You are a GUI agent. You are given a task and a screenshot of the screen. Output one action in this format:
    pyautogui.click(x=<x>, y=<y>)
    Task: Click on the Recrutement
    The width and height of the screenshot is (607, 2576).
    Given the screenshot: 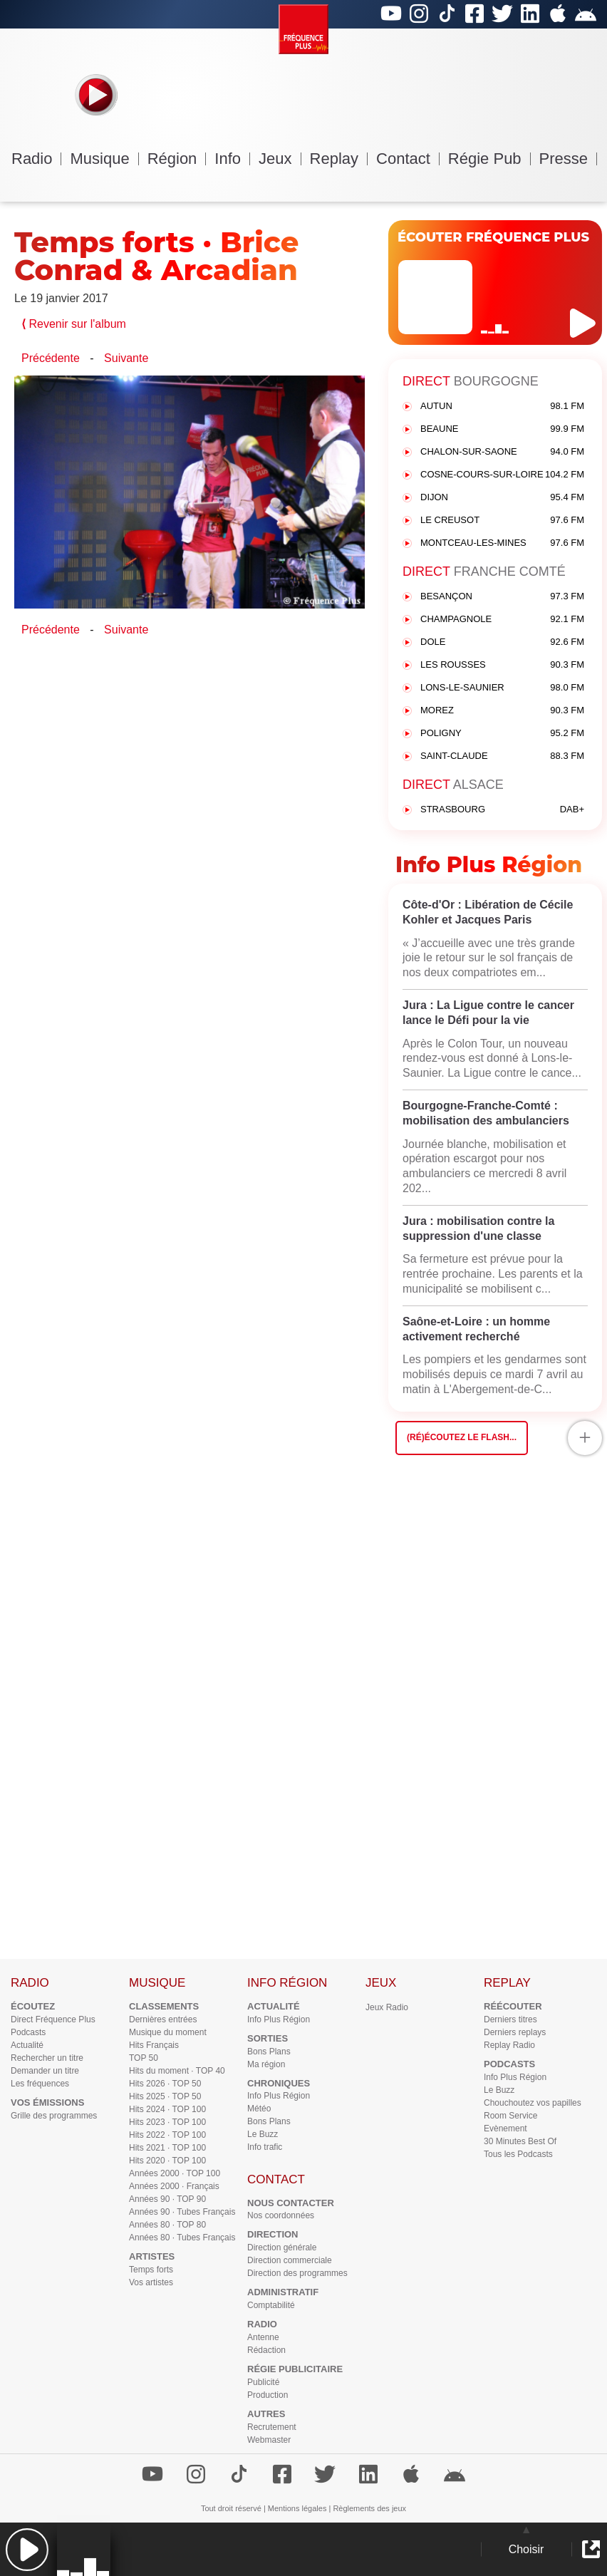 What is the action you would take?
    pyautogui.click(x=271, y=2427)
    